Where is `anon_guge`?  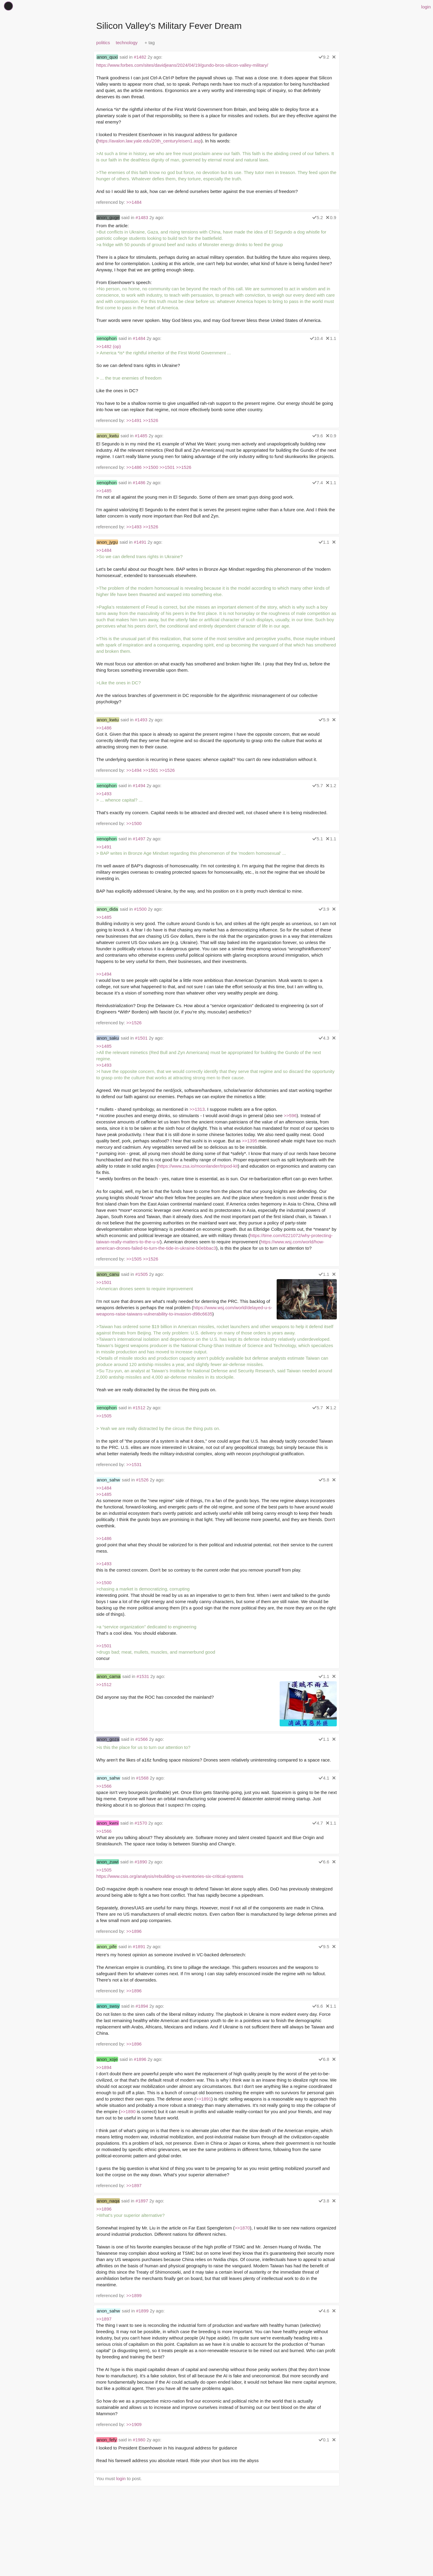
anon_guge is located at coordinates (108, 217).